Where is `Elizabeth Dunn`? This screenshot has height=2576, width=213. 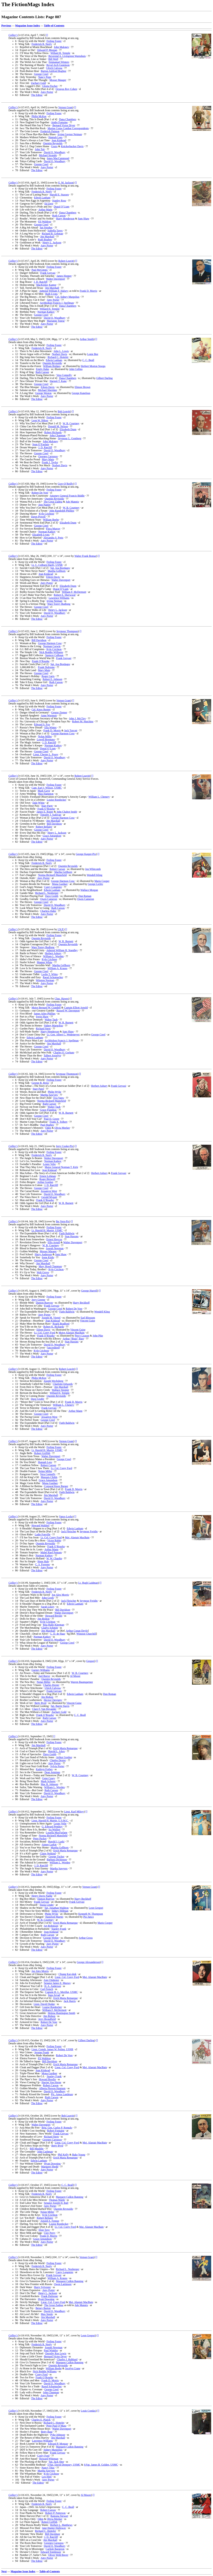
Elizabeth Dunn is located at coordinates (68, 429).